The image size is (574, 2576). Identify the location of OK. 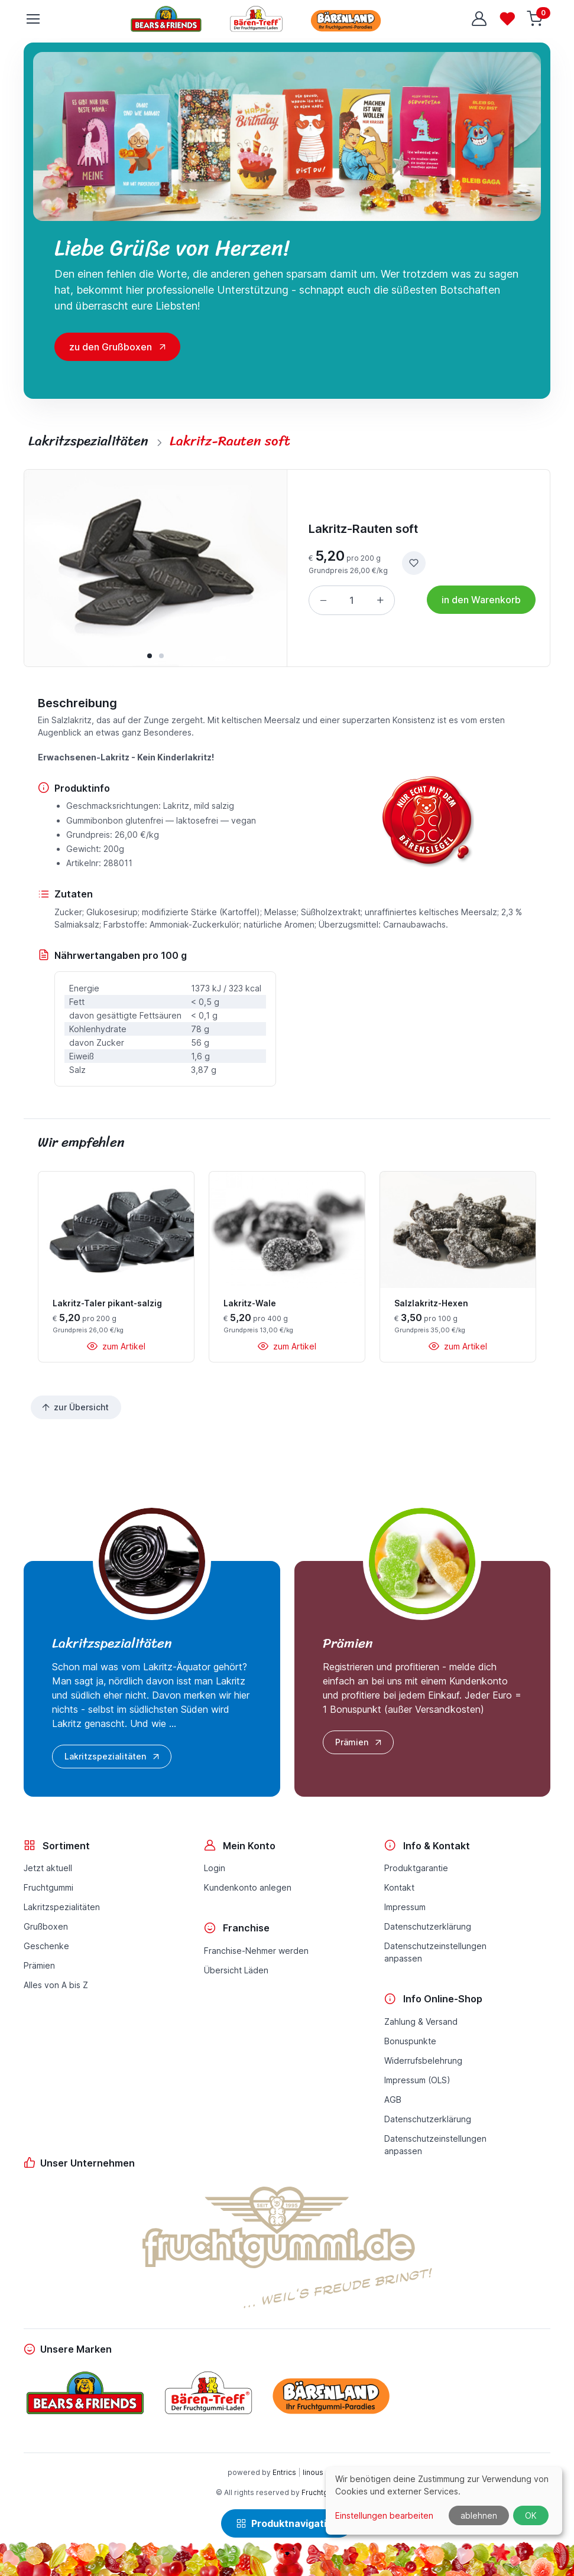
(531, 2515).